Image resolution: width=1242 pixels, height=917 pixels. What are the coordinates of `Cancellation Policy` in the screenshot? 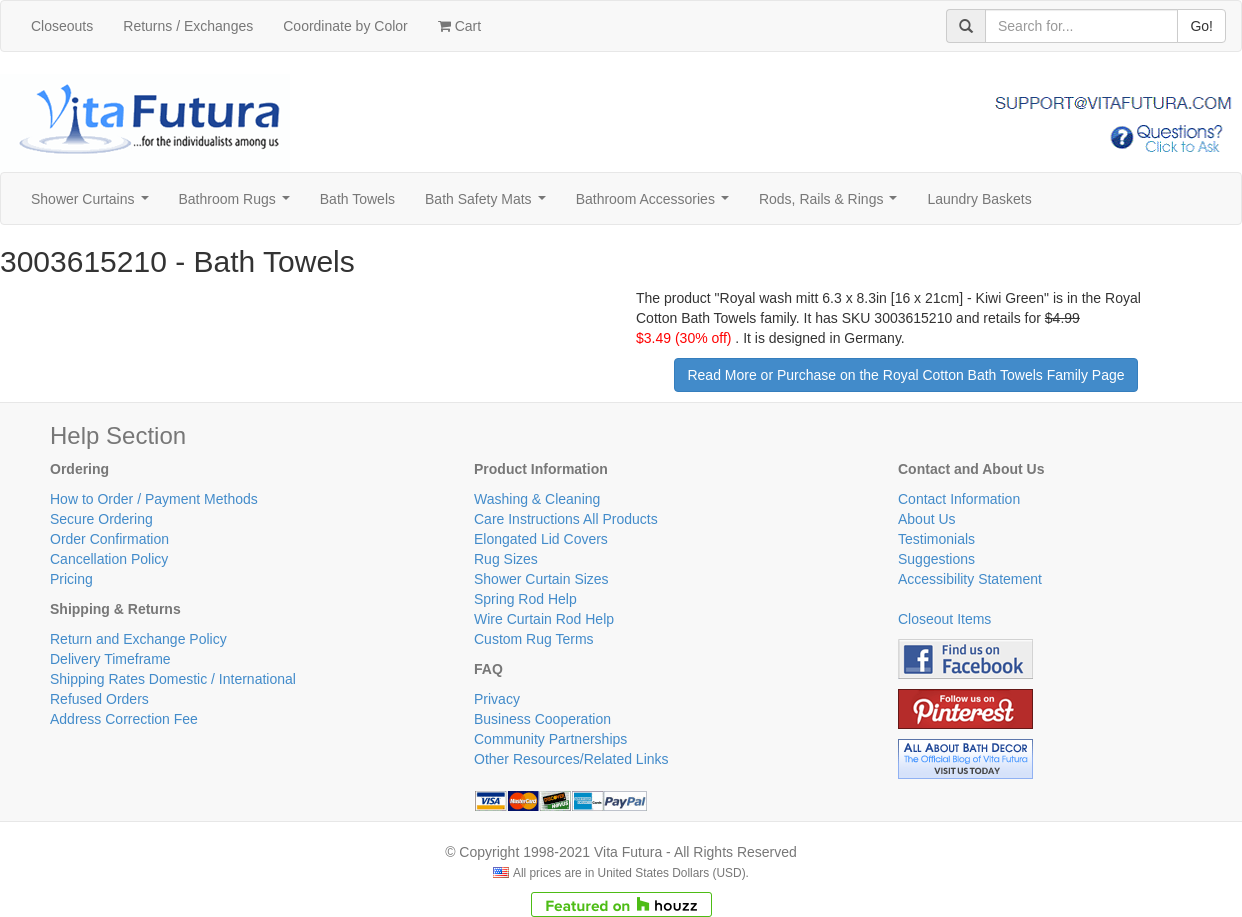 It's located at (109, 559).